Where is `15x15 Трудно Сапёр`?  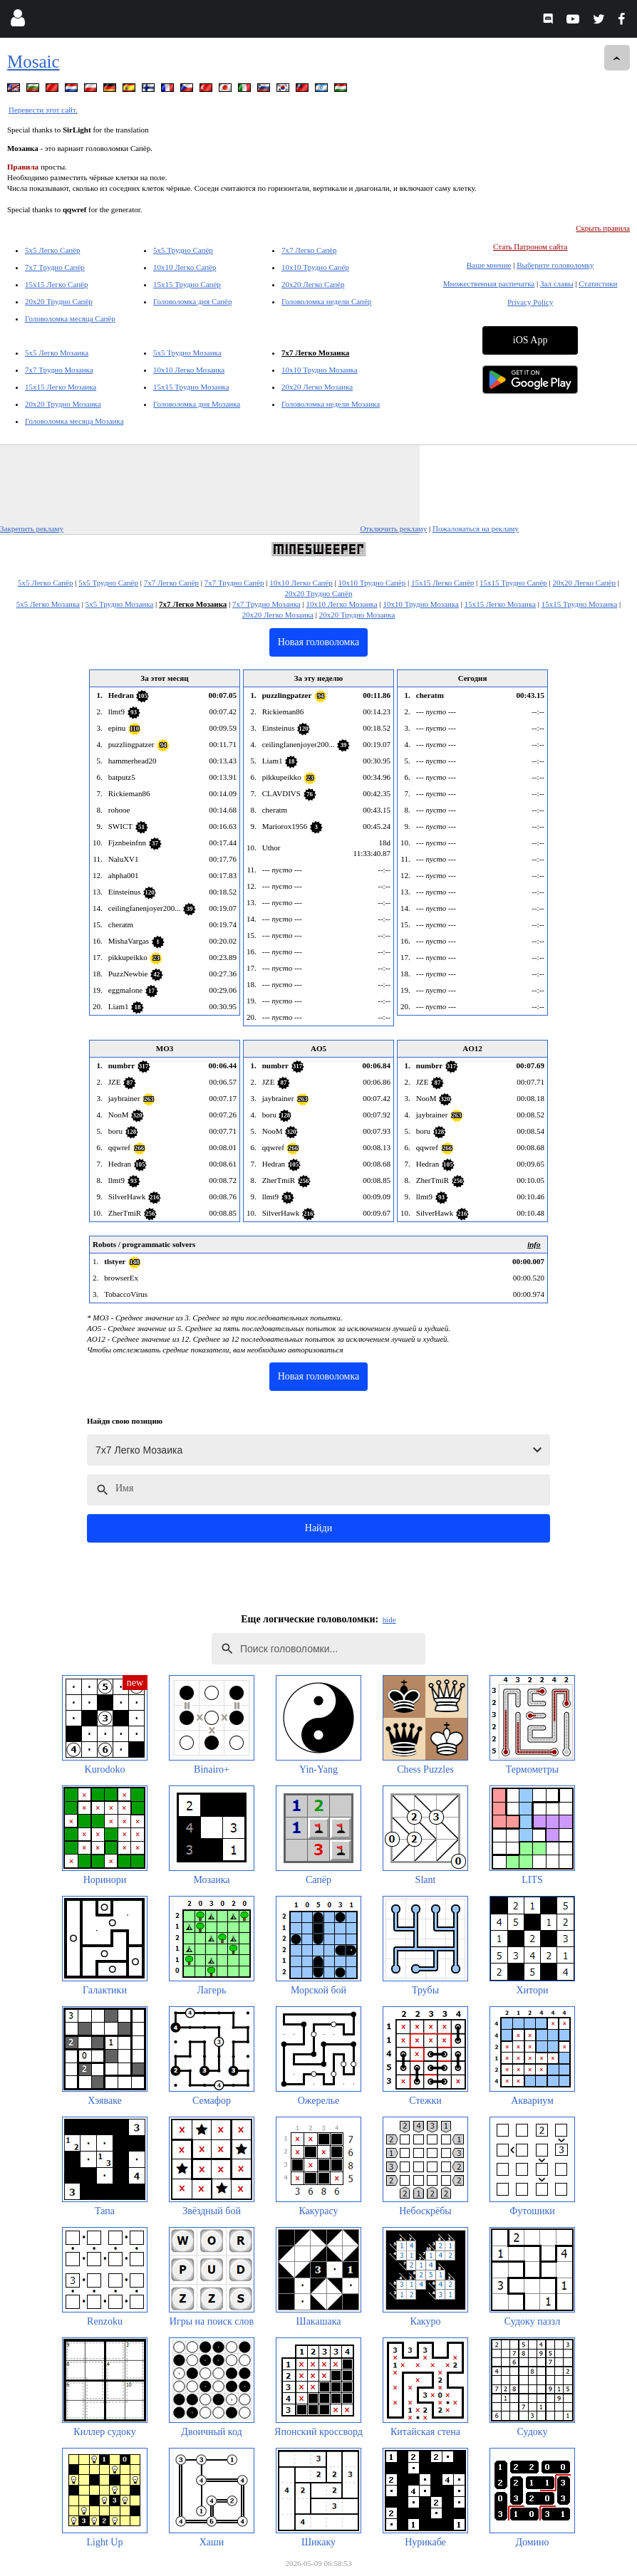 15x15 Трудно Сапёр is located at coordinates (187, 284).